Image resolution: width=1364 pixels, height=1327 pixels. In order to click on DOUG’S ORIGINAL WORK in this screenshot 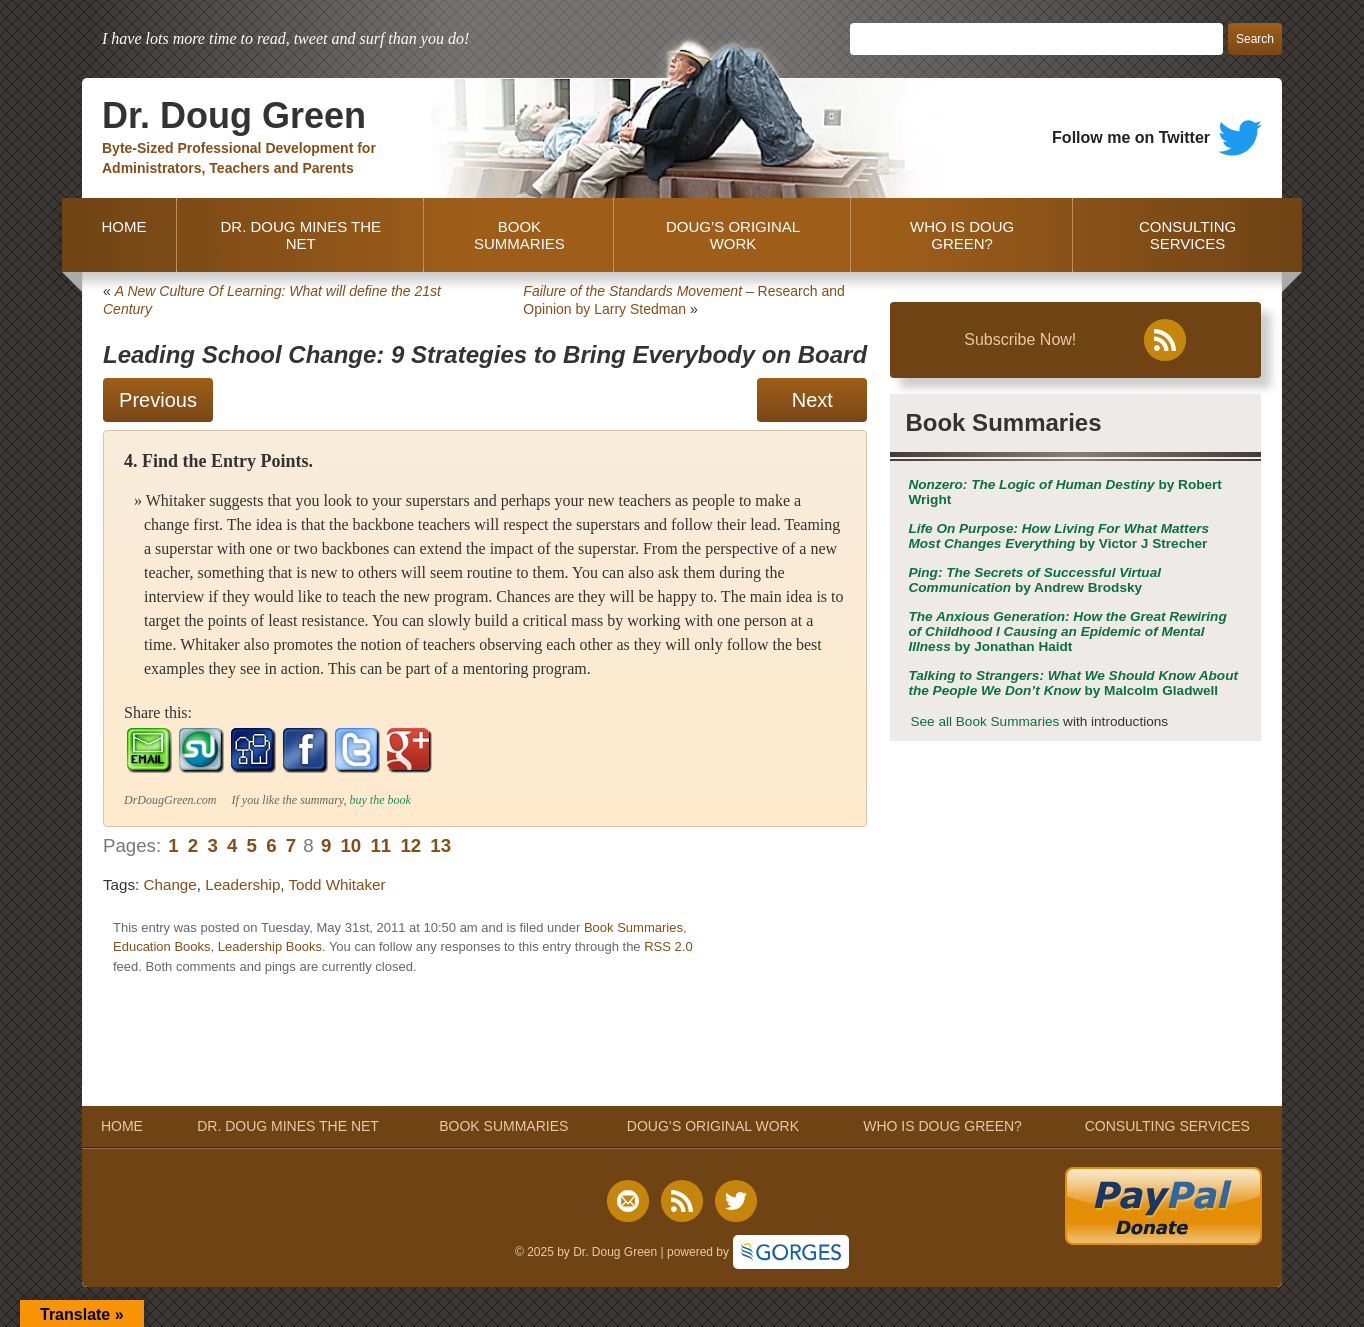, I will do `click(733, 235)`.